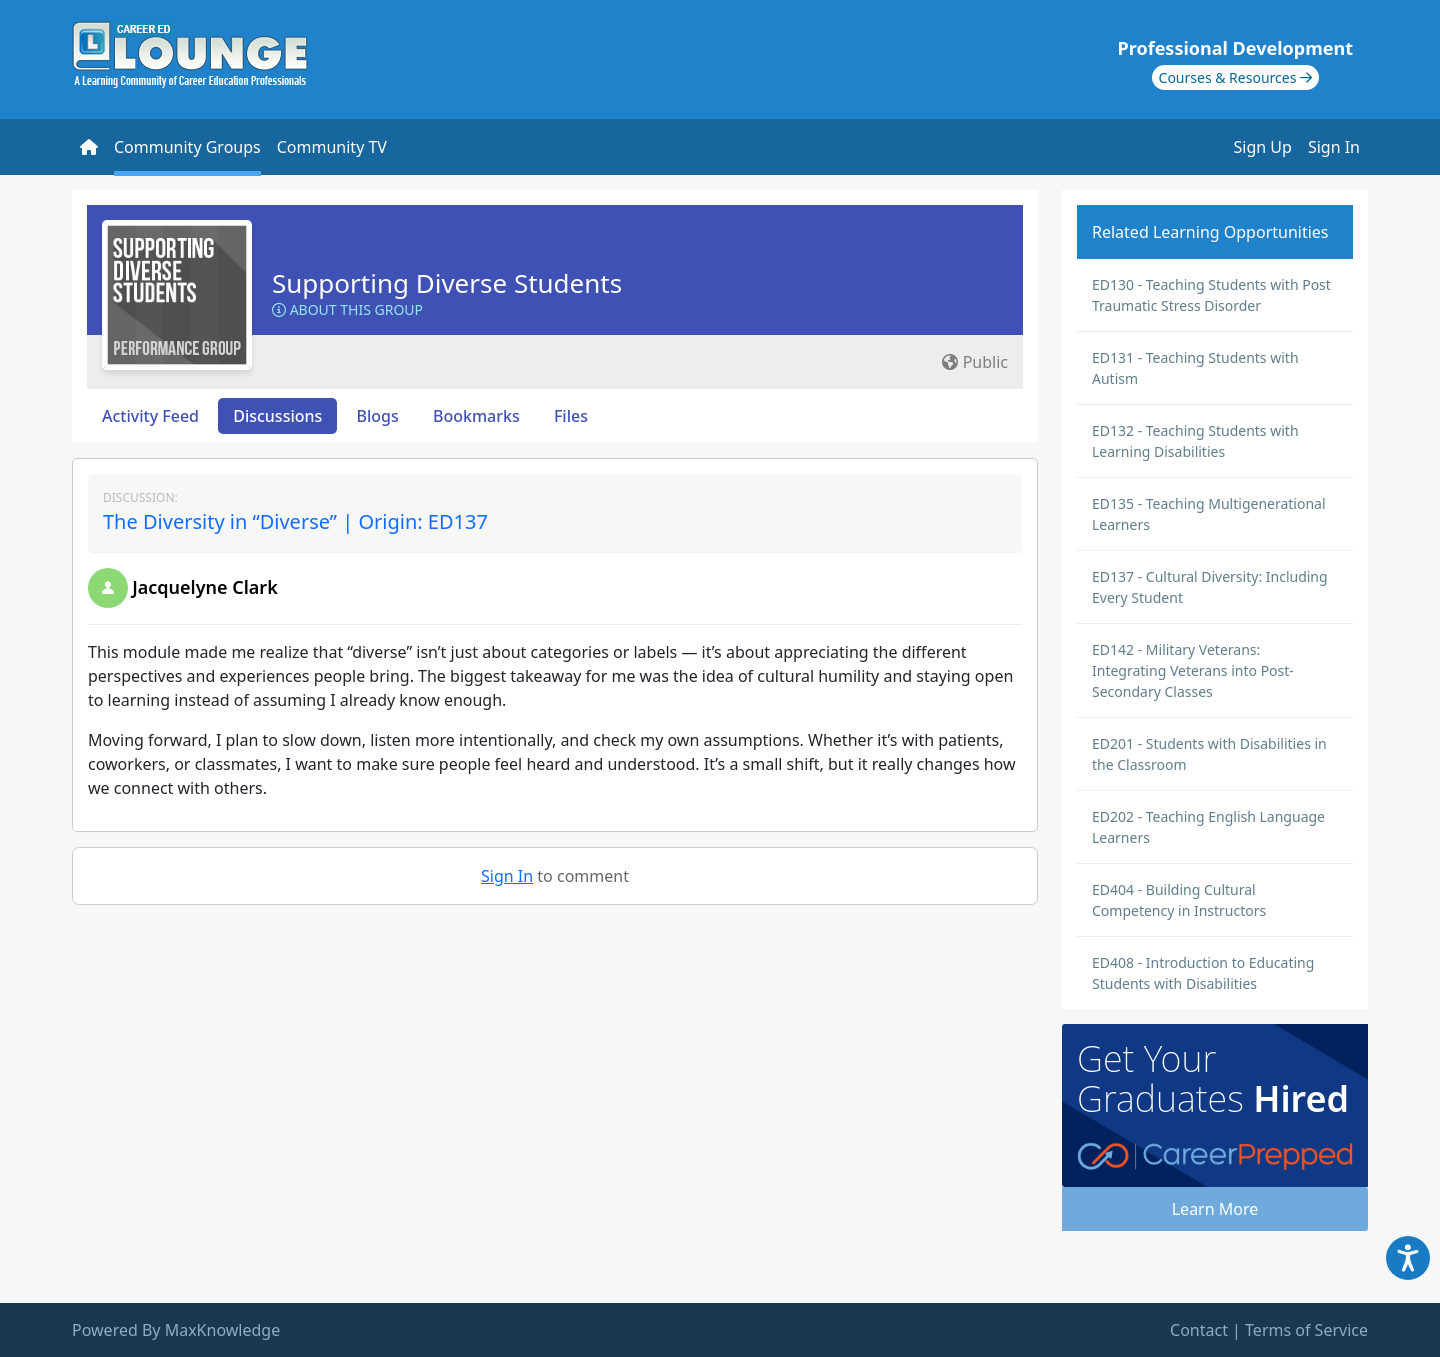 This screenshot has height=1357, width=1440. What do you see at coordinates (1193, 670) in the screenshot?
I see `ED142 - Military Veterans: Integrating Veterans into Post-Secondary Classes` at bounding box center [1193, 670].